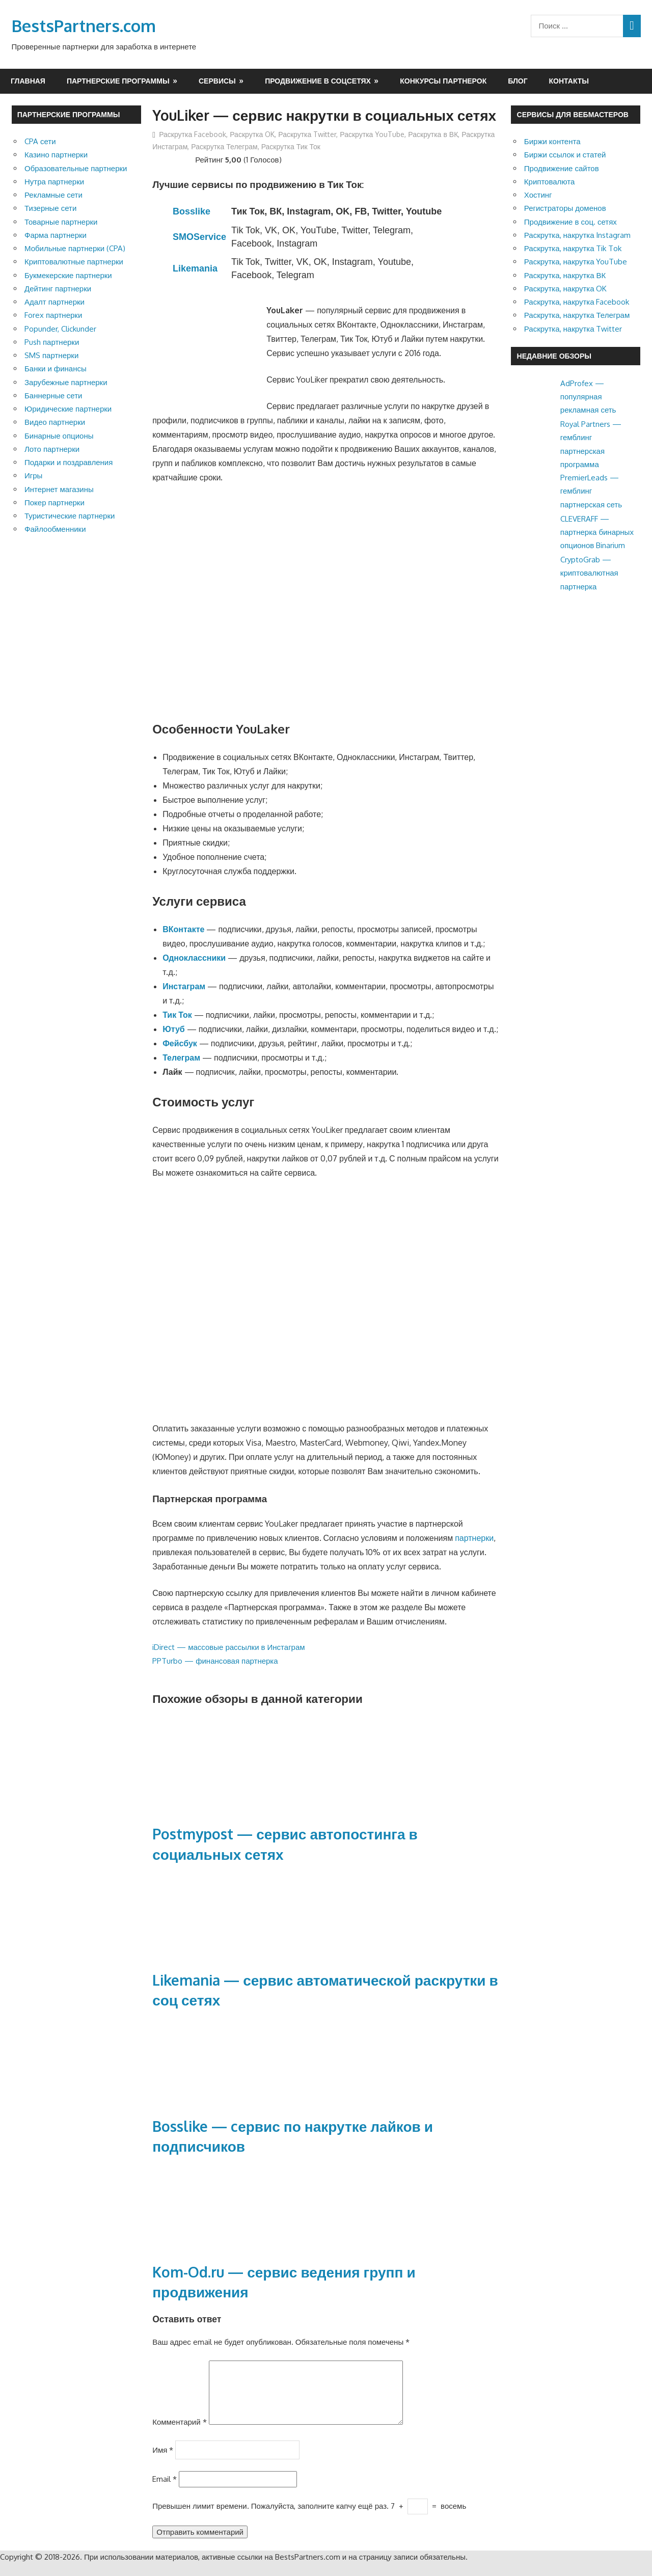 This screenshot has height=2576, width=652. Describe the element at coordinates (433, 134) in the screenshot. I see `Раскрутка в ВК` at that location.